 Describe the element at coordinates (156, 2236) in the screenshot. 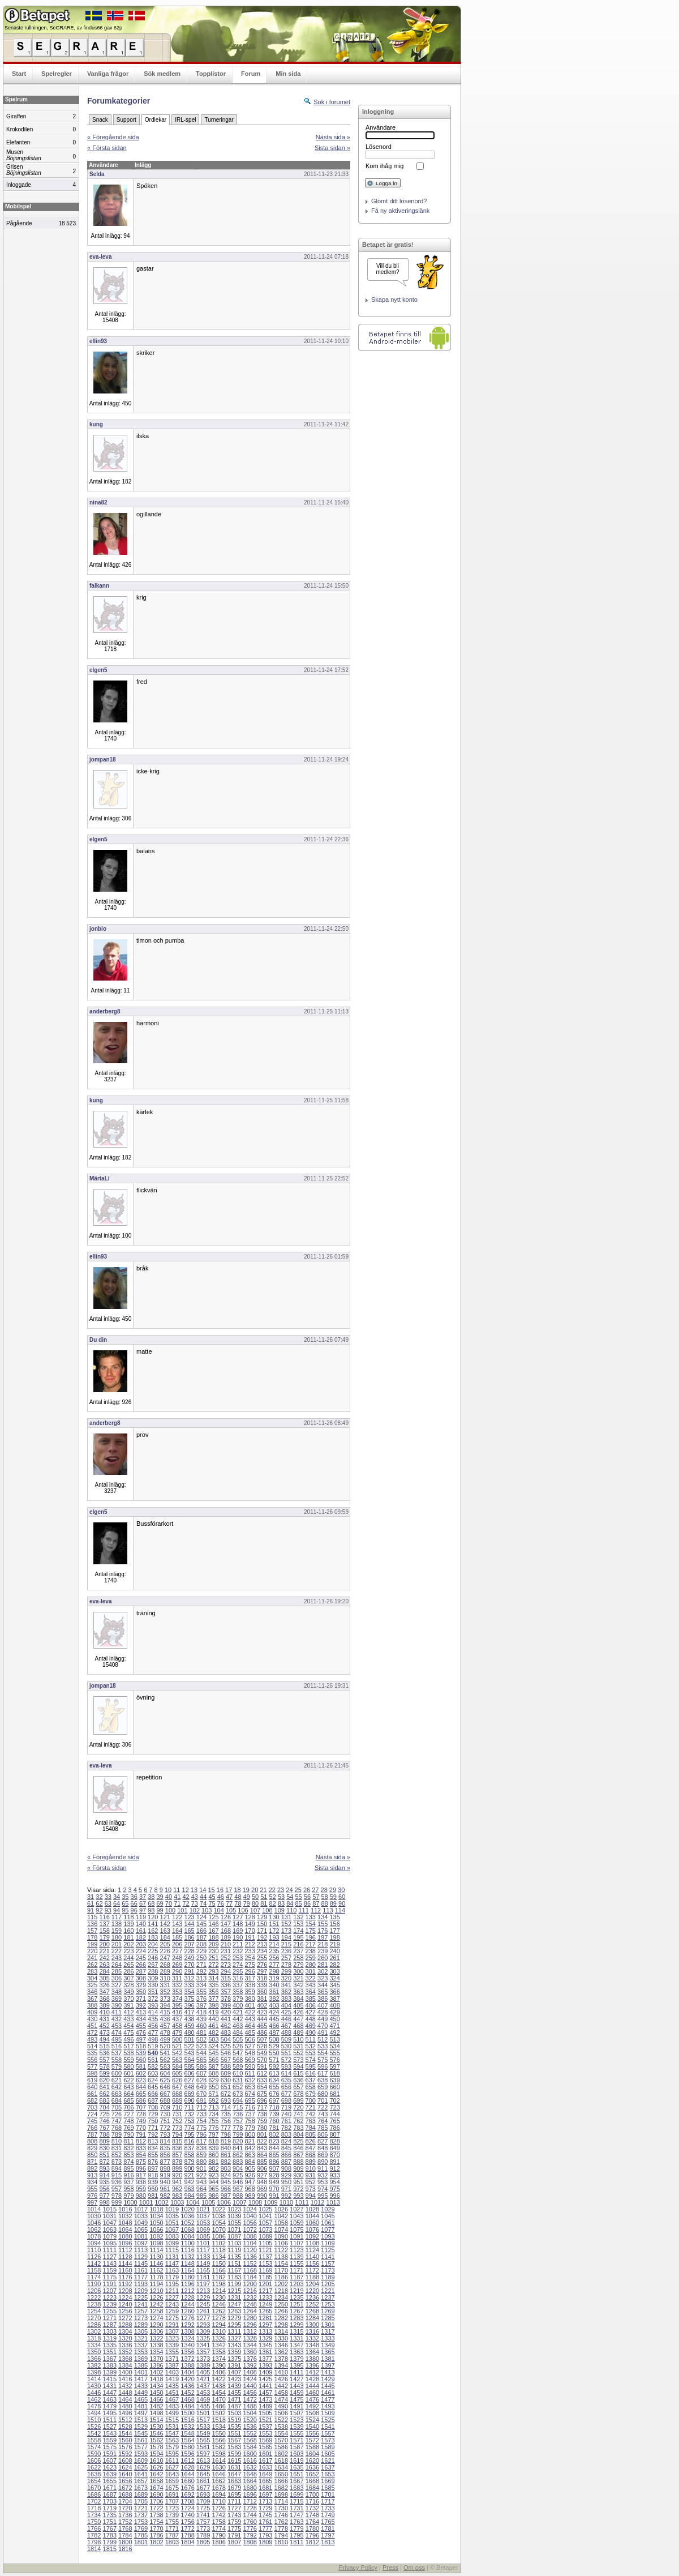

I see `1082` at that location.